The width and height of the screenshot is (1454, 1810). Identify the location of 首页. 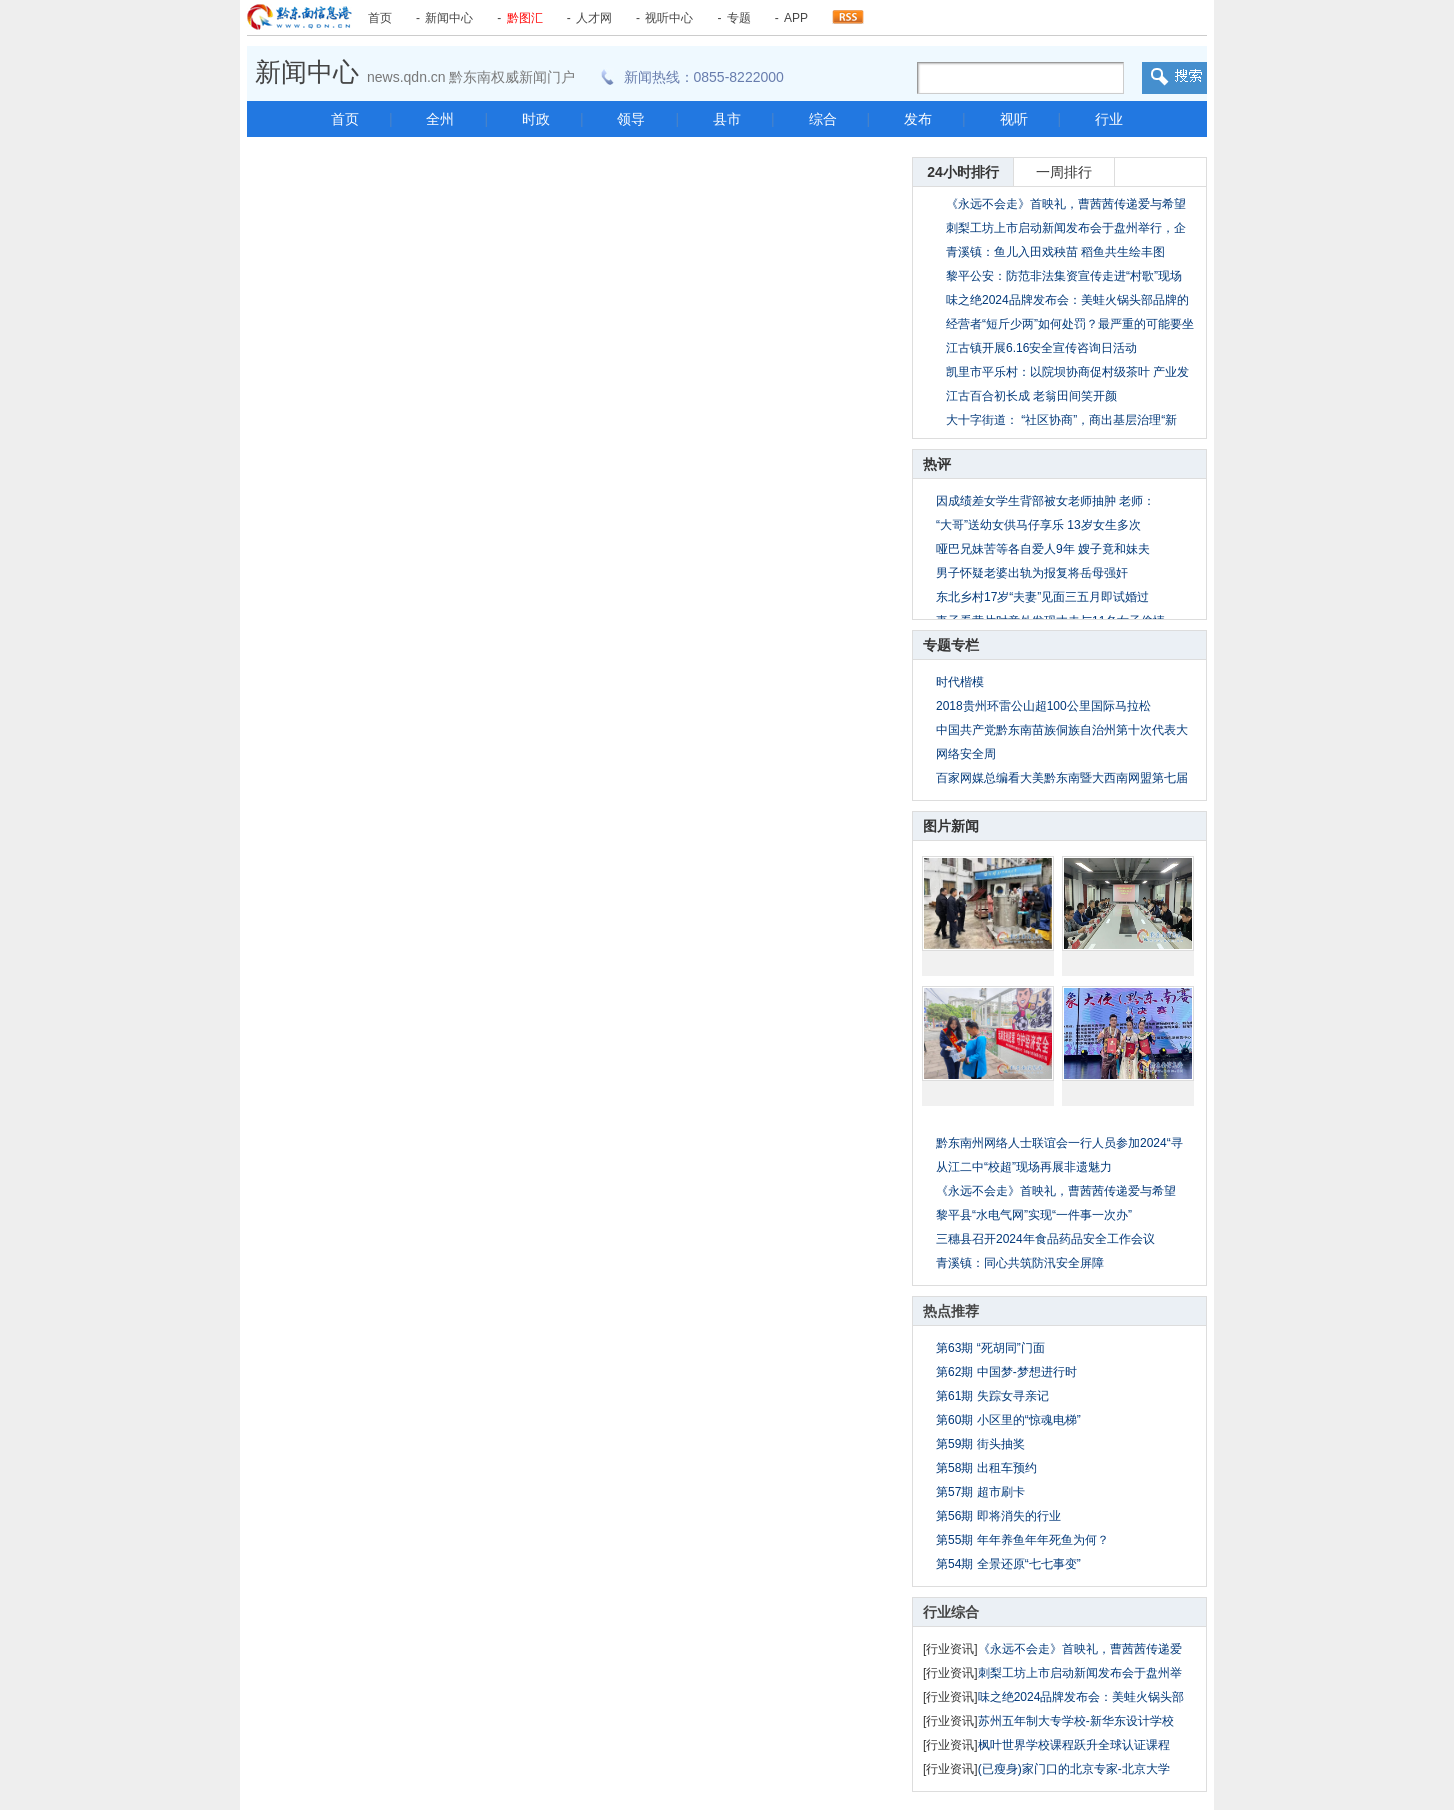
(380, 18).